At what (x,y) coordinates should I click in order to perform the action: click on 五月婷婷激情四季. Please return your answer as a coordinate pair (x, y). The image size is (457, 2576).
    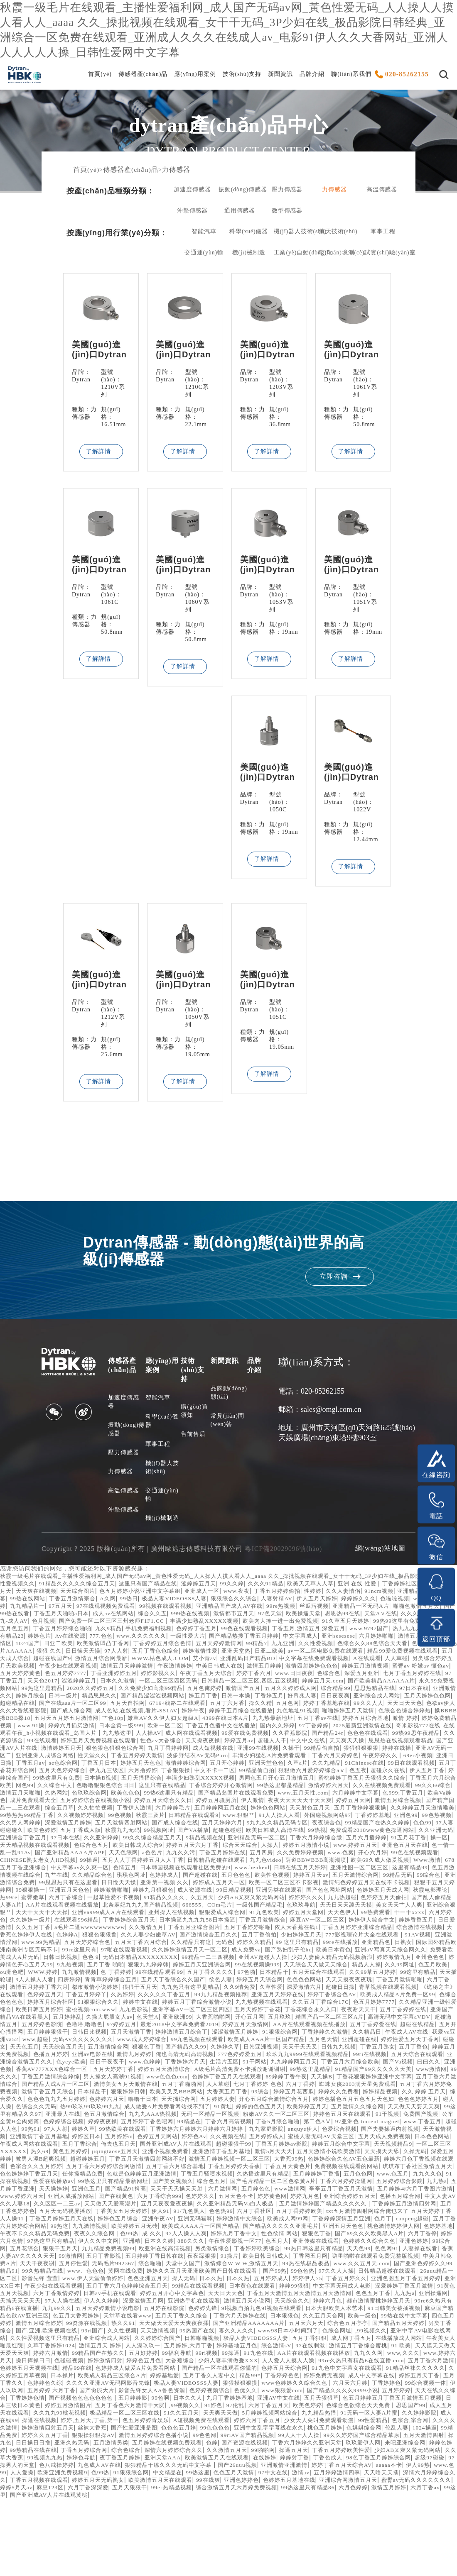
    Looking at the image, I should click on (237, 2550).